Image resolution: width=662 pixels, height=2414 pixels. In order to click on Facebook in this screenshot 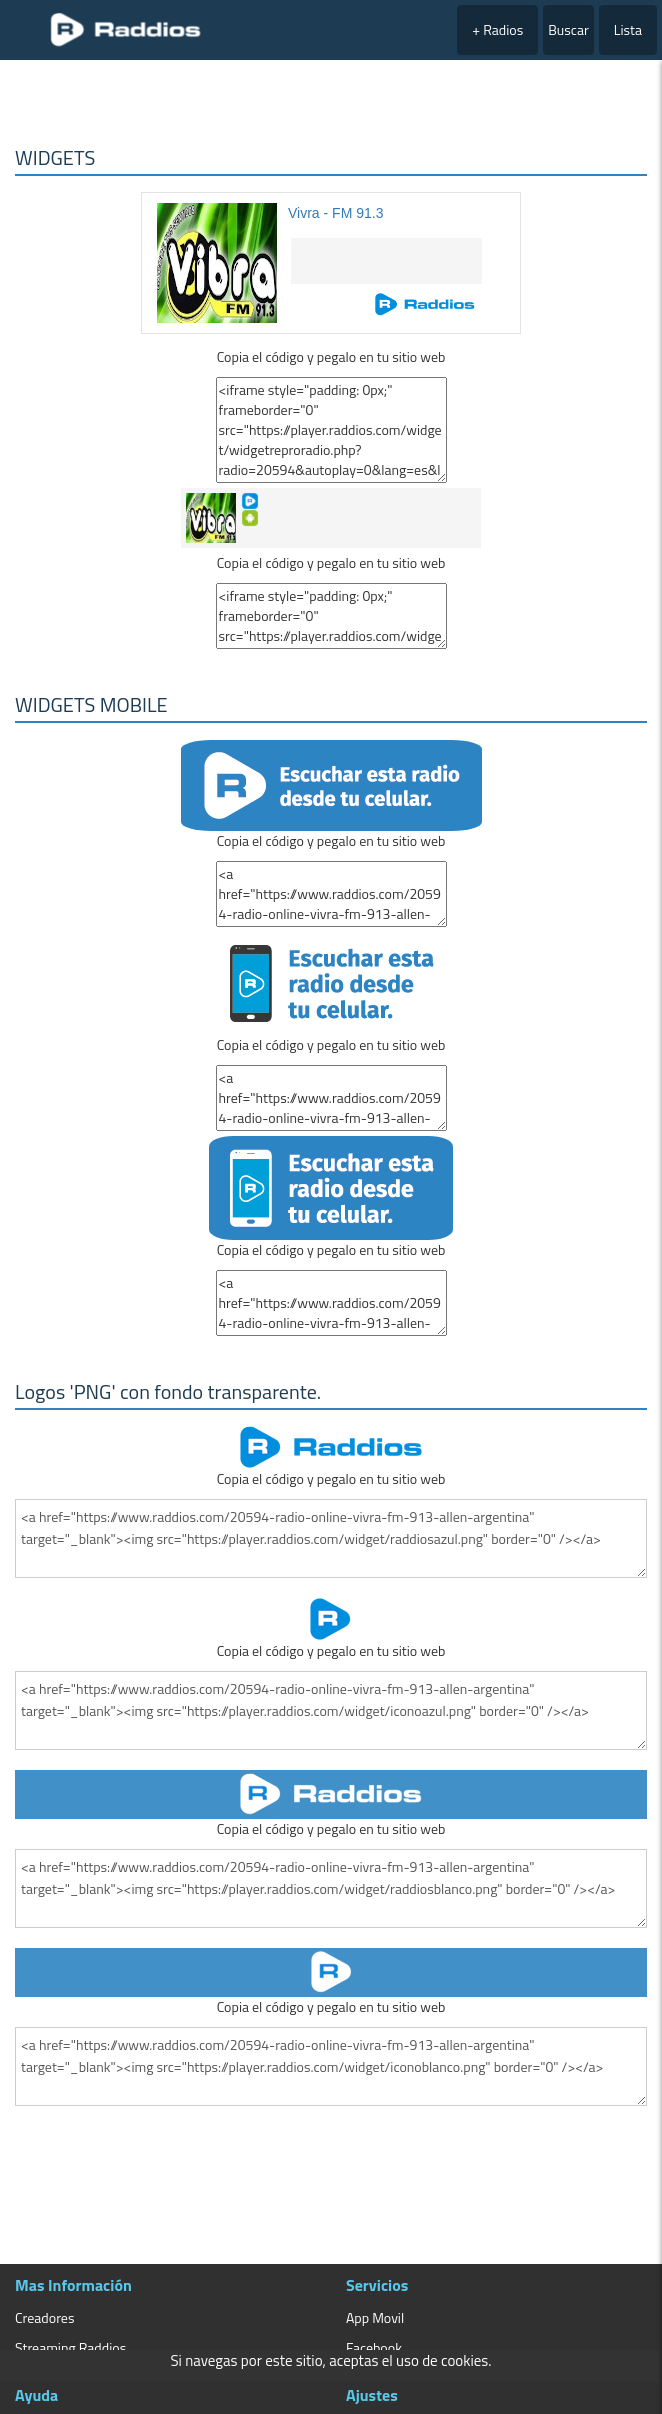, I will do `click(374, 2347)`.